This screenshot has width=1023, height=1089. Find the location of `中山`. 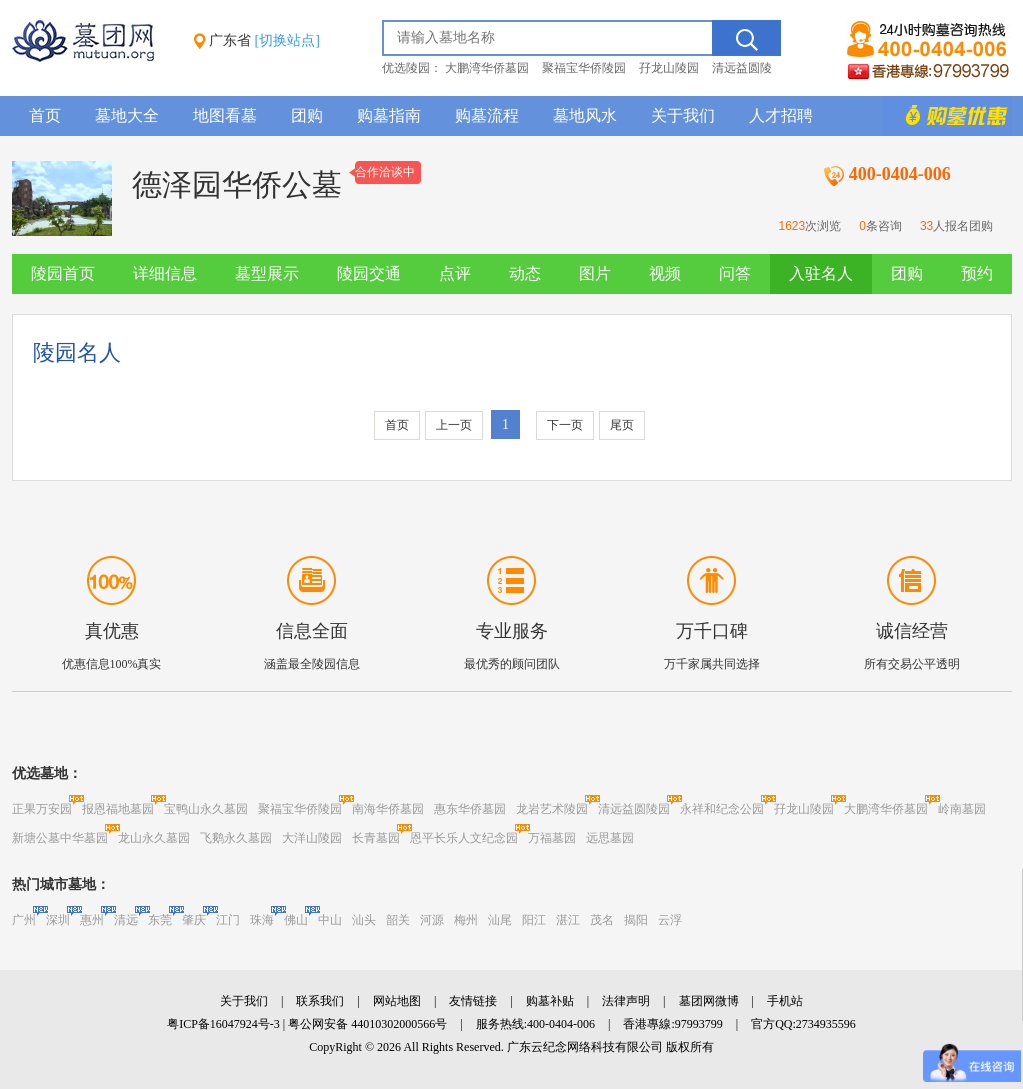

中山 is located at coordinates (330, 920).